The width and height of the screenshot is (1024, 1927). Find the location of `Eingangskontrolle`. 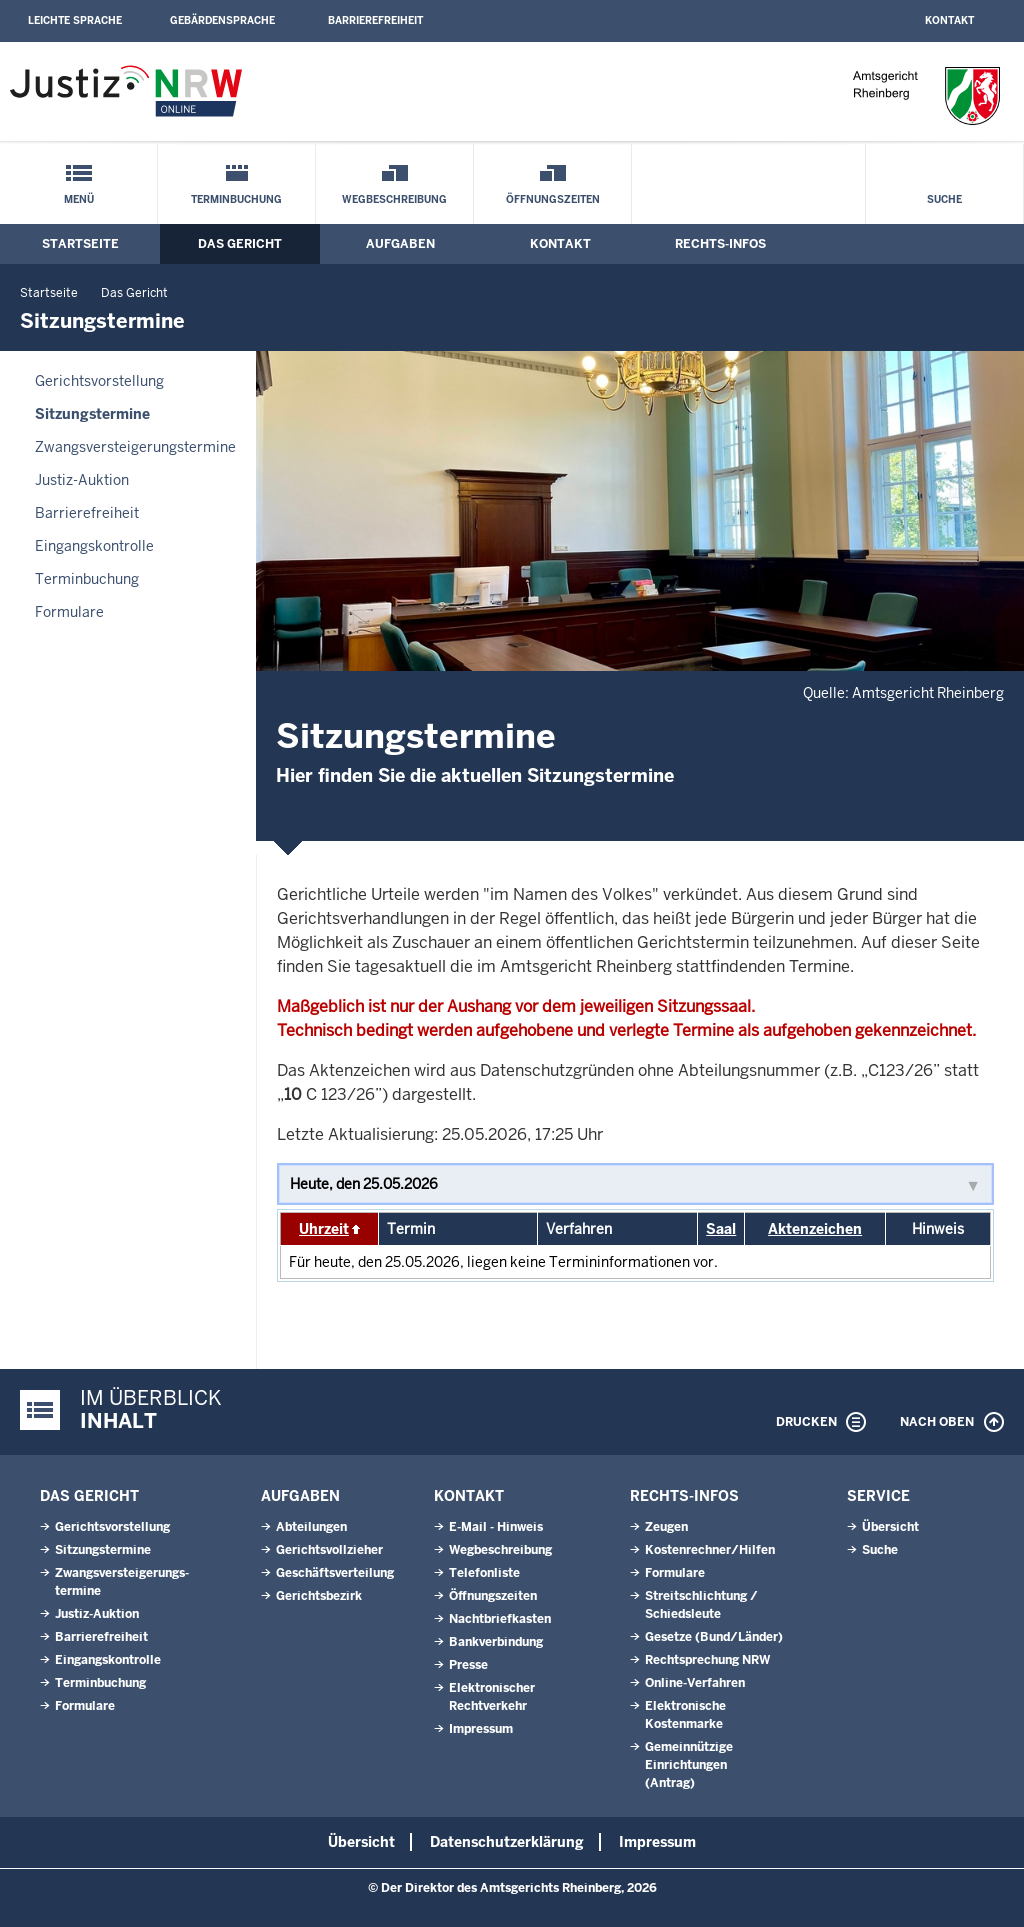

Eingangskontrolle is located at coordinates (94, 546).